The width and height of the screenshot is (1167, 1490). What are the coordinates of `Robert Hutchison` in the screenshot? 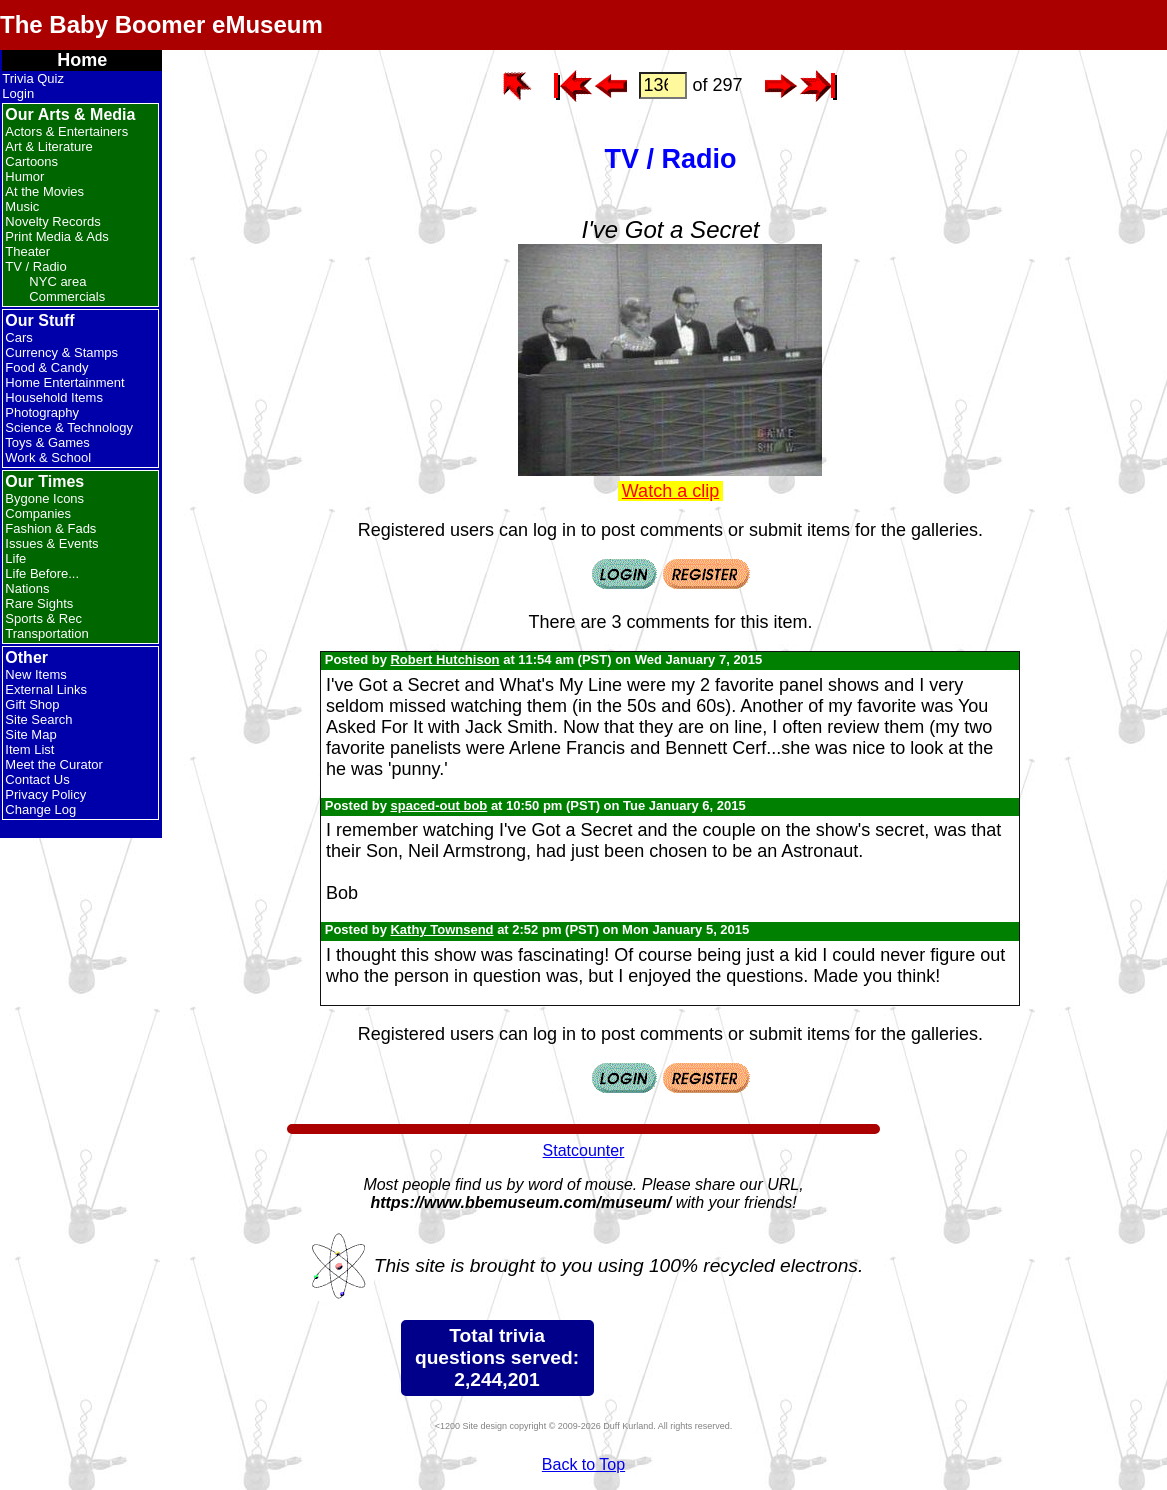 It's located at (444, 659).